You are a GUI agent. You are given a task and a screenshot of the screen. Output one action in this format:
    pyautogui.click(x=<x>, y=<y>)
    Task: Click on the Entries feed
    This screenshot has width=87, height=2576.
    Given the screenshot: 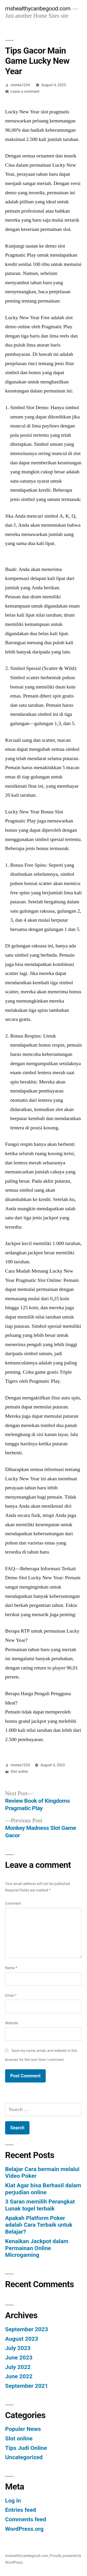 What is the action you would take?
    pyautogui.click(x=20, y=2509)
    